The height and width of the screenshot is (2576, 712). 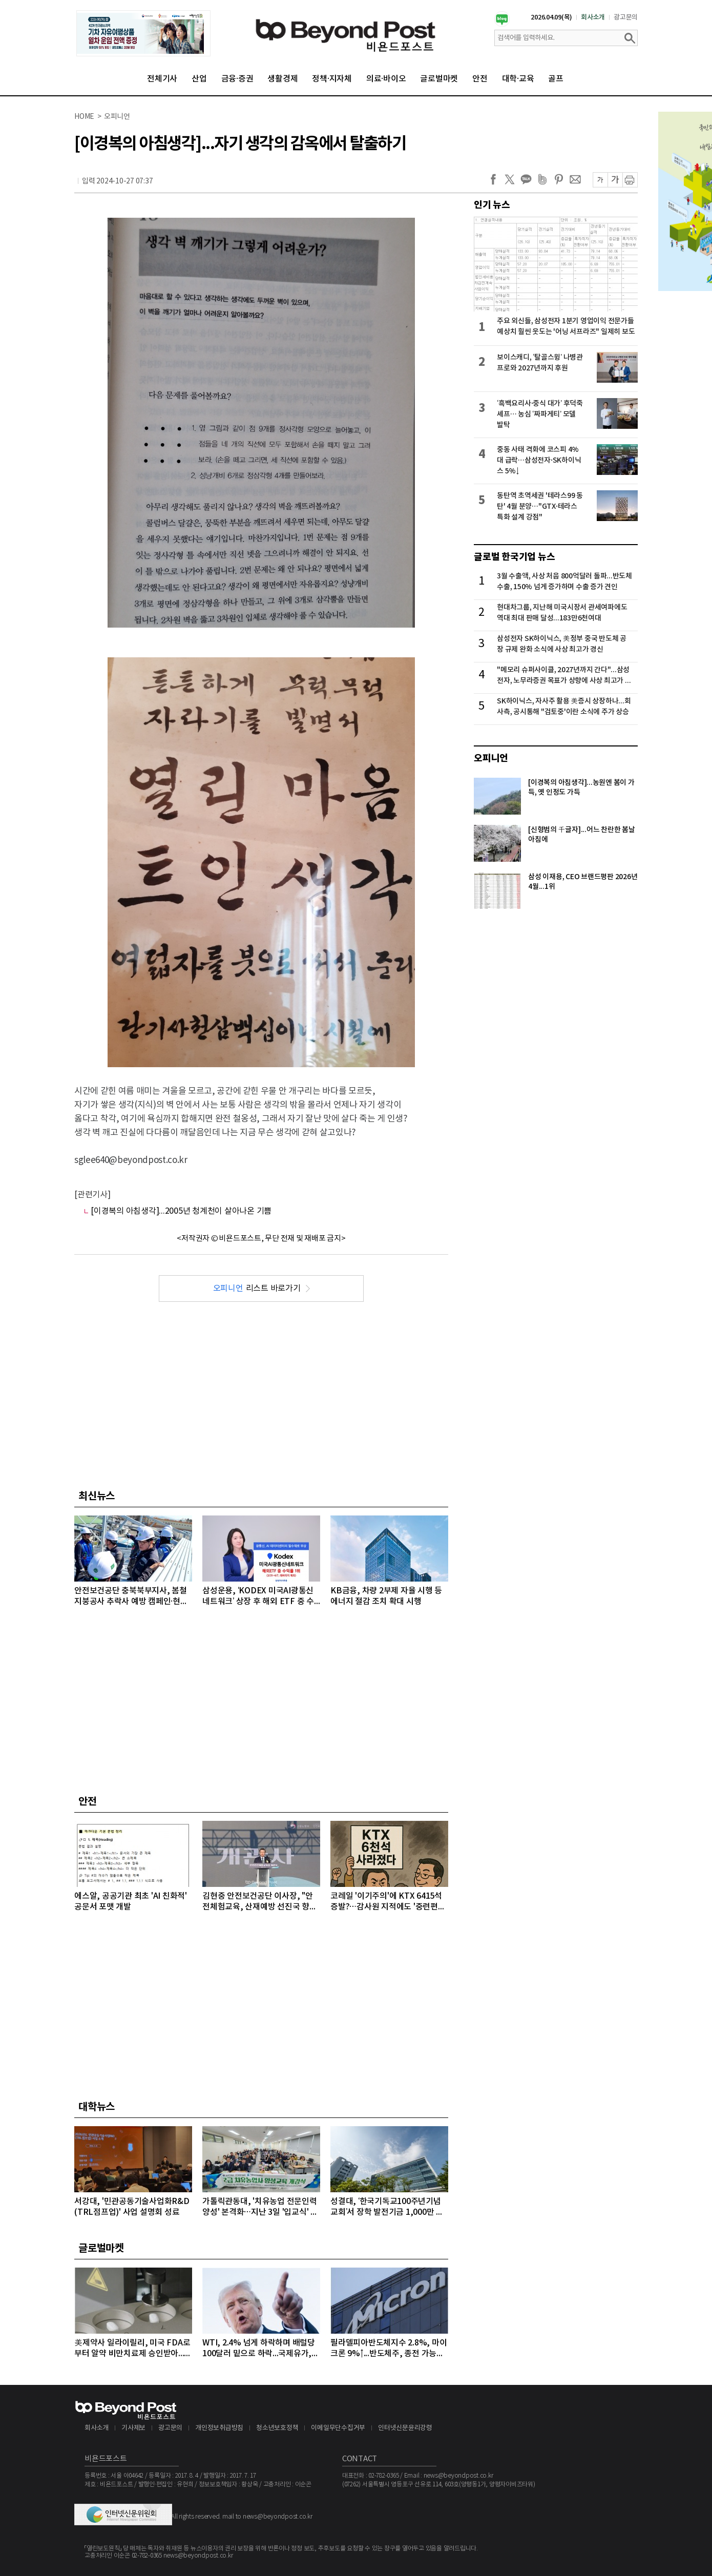 What do you see at coordinates (260, 2207) in the screenshot?
I see `가톨릭관동대, '치유농업 전문인력 양성' 본격화…지난 3일 '입교식' 성료` at bounding box center [260, 2207].